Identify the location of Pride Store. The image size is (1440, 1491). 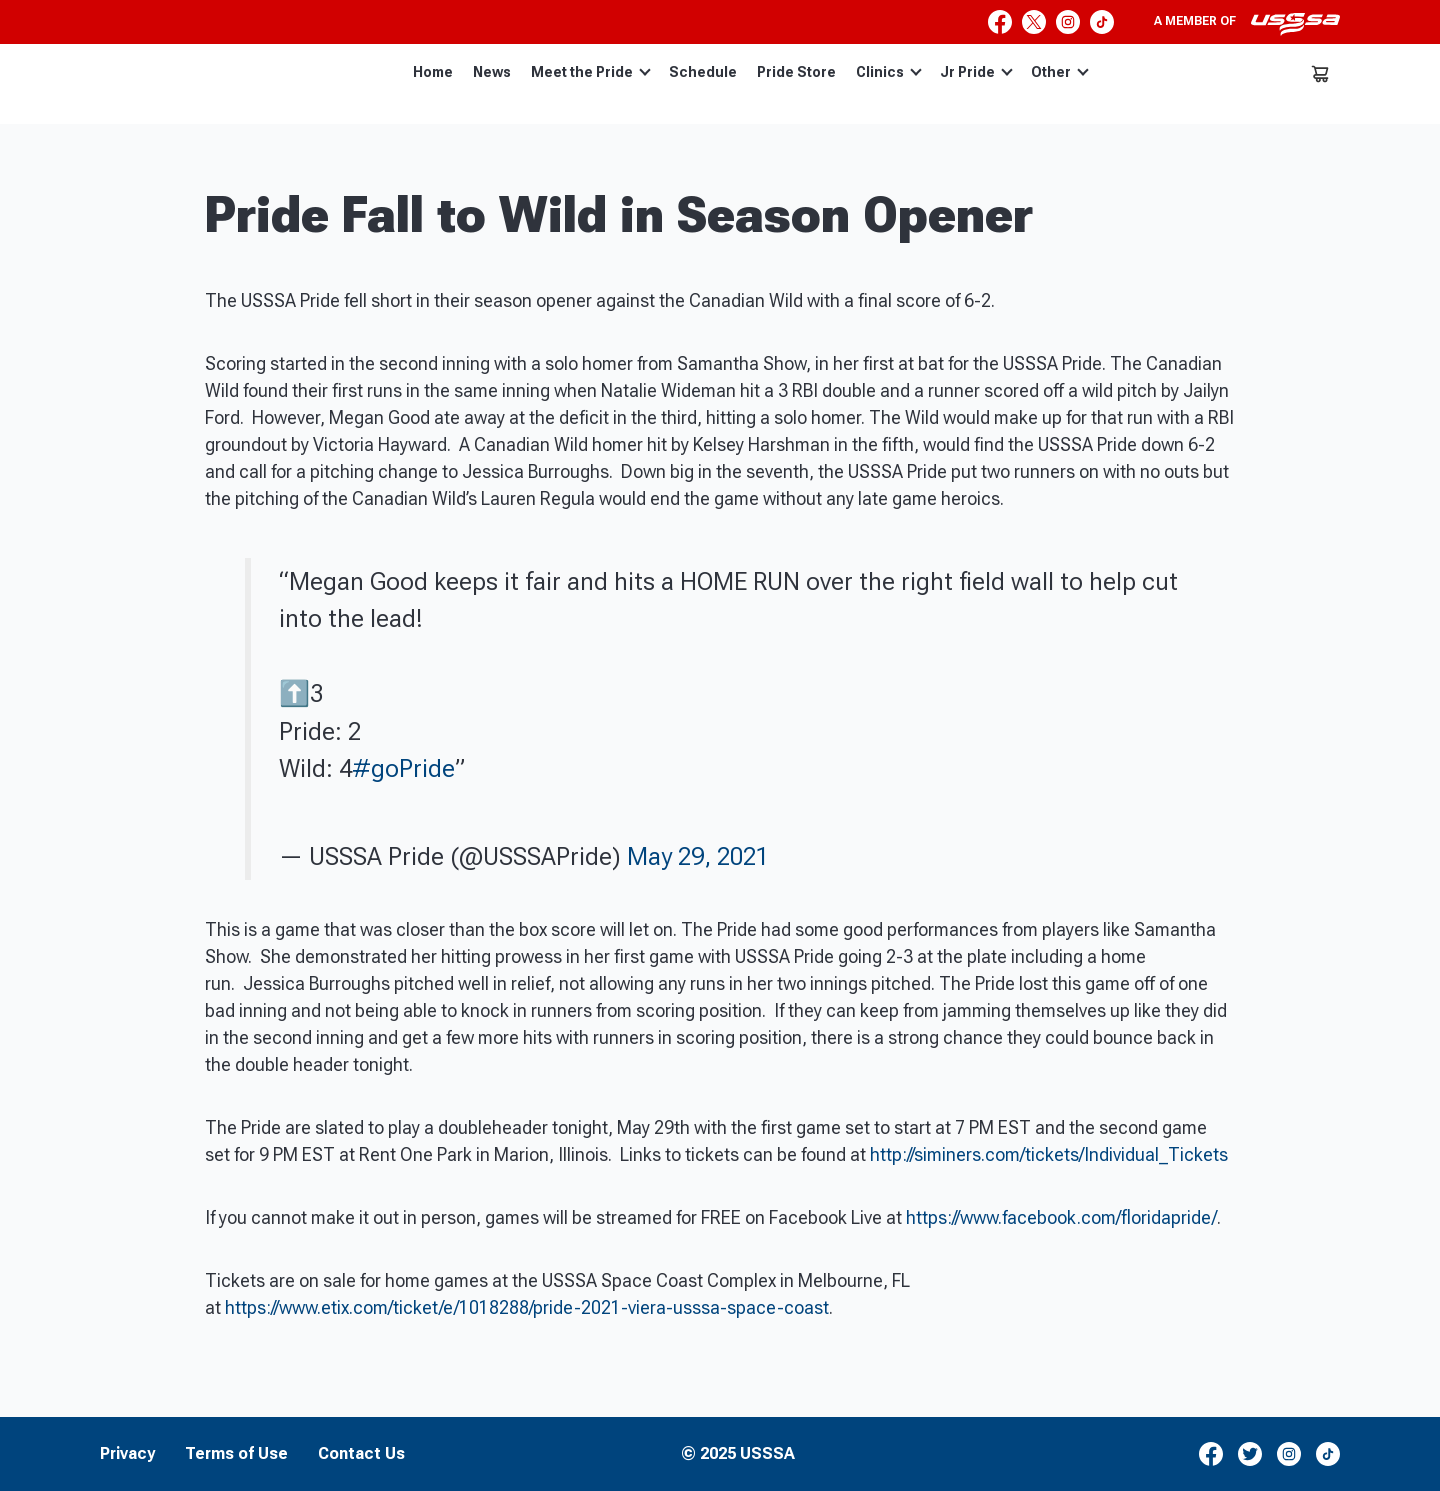
(796, 72).